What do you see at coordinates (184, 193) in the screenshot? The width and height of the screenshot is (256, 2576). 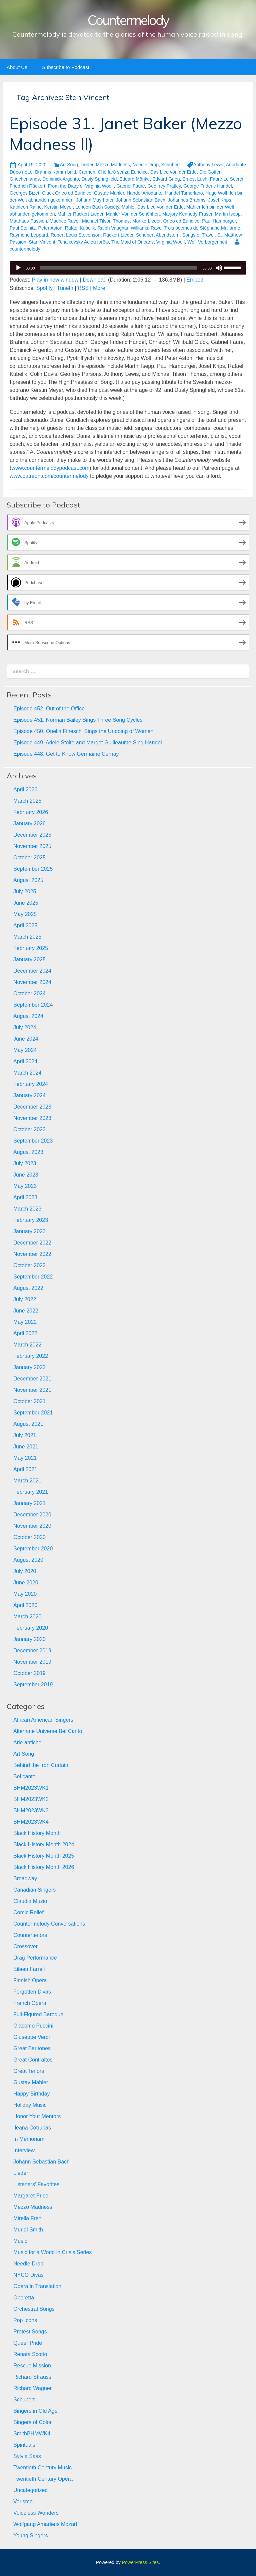 I see `Handel Tamerlano` at bounding box center [184, 193].